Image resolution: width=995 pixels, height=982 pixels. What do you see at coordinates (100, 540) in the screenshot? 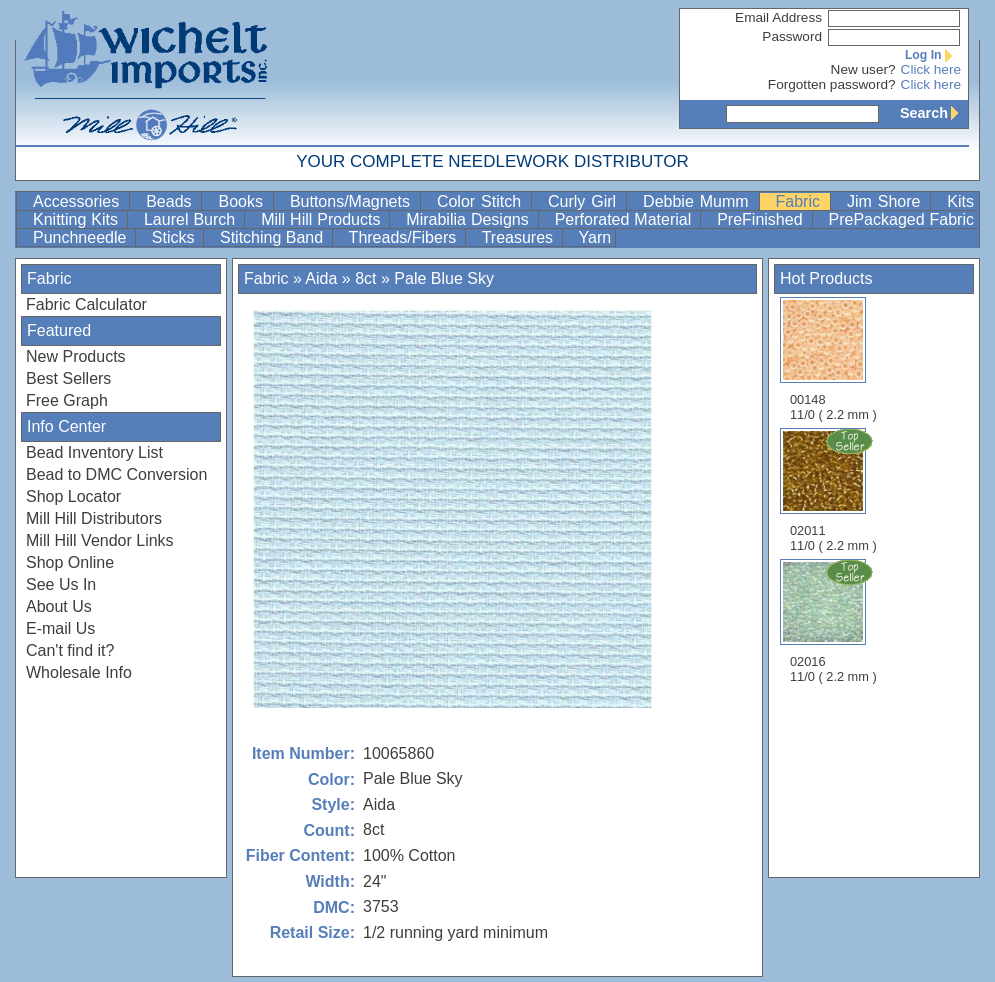
I see `Mill Hill Vendor Links` at bounding box center [100, 540].